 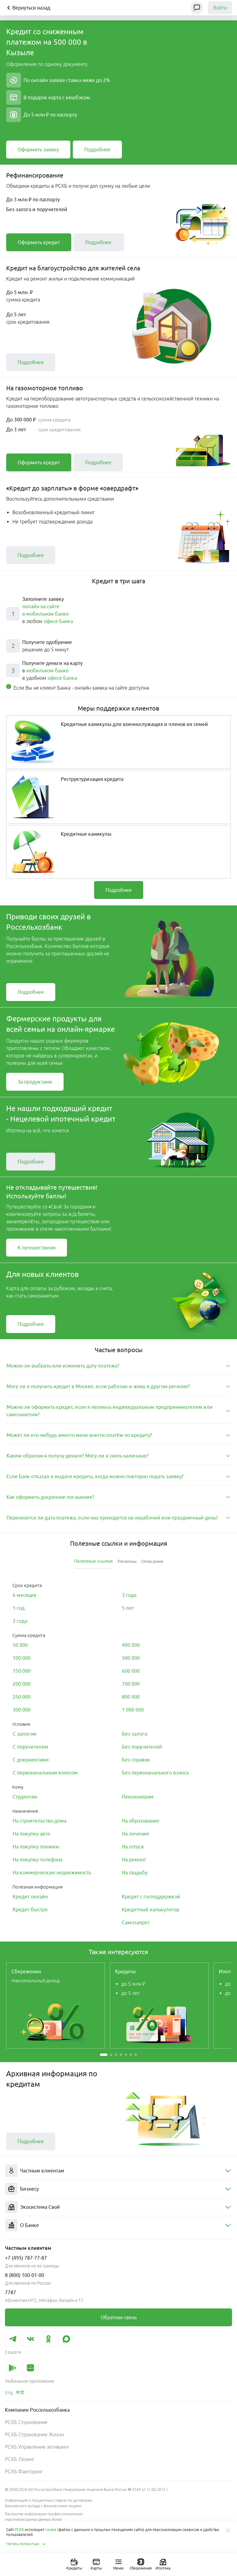 What do you see at coordinates (34, 2434) in the screenshot?
I see `РСХБ Страхование Жизни` at bounding box center [34, 2434].